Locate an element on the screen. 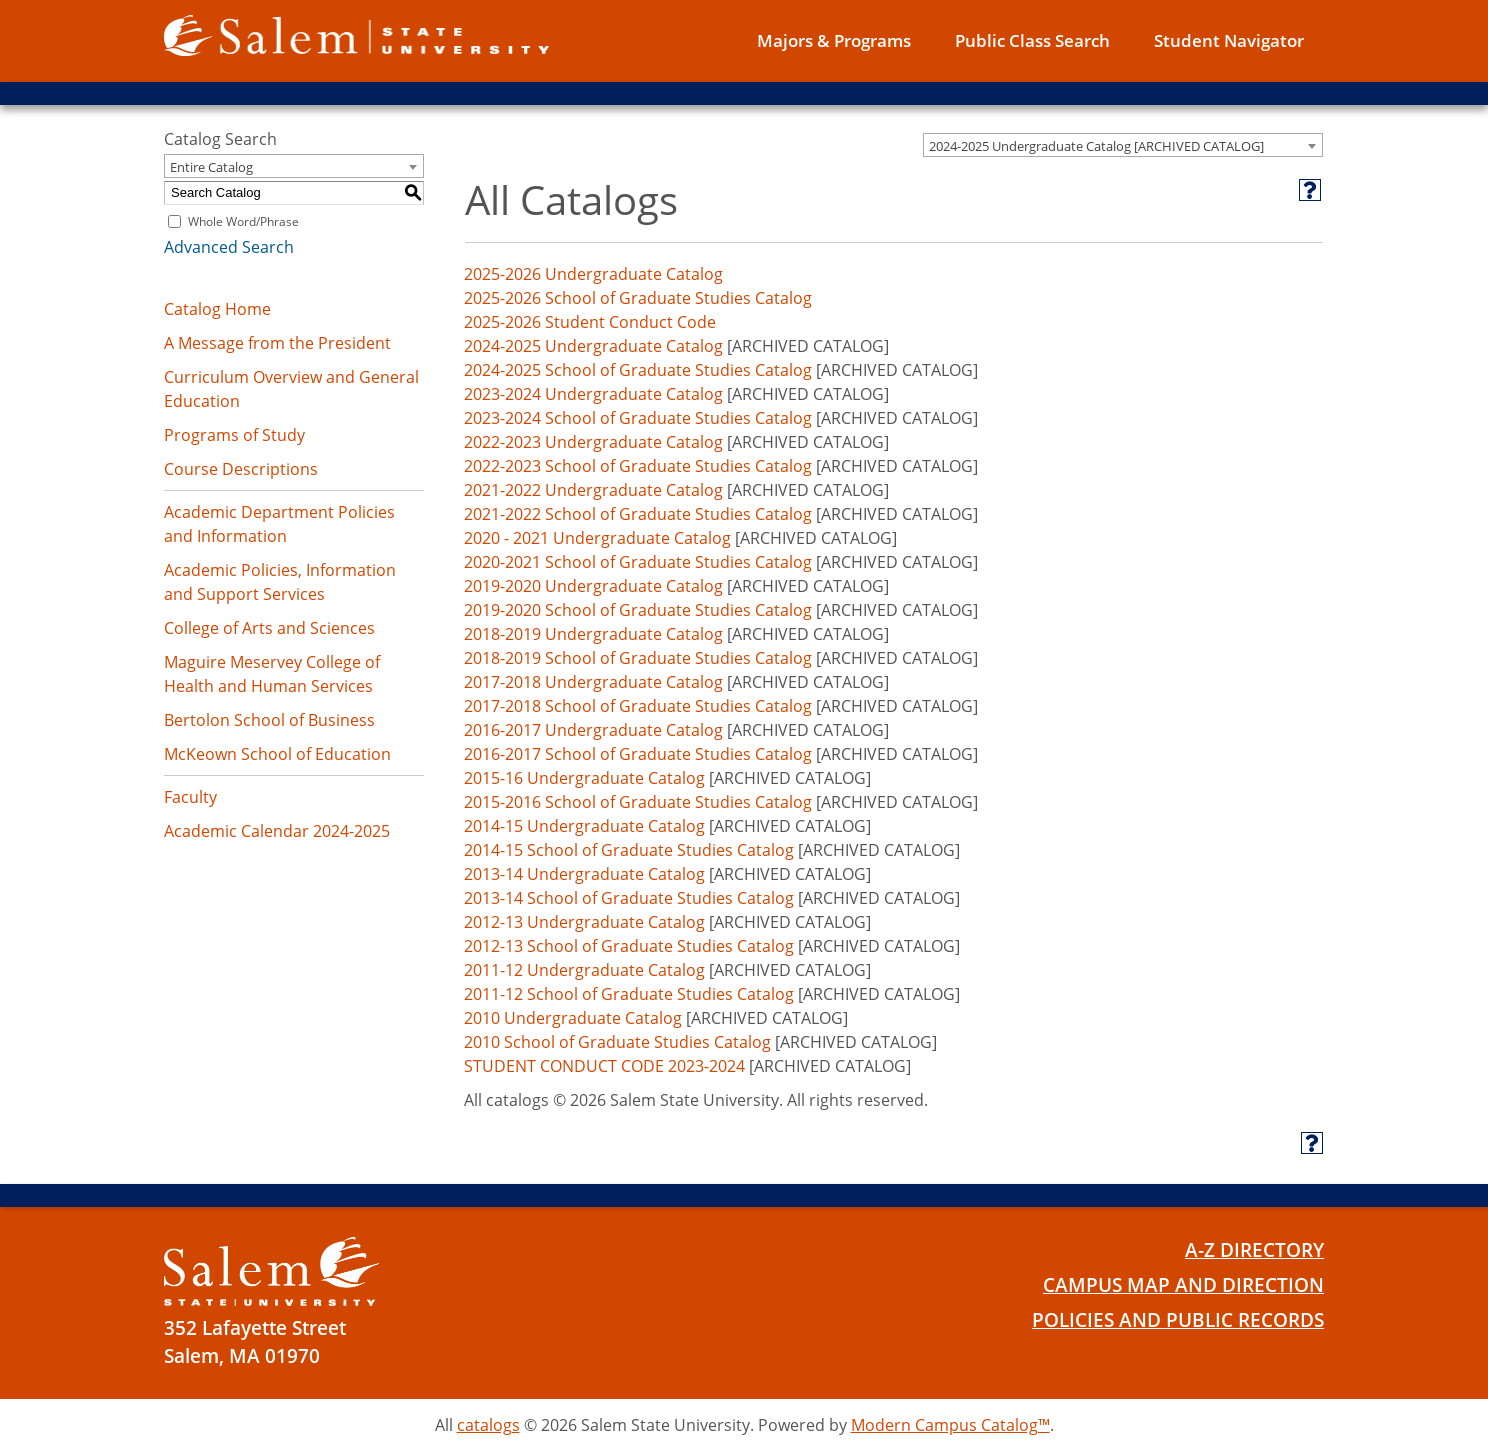 This screenshot has height=1452, width=1488. 2024-2025 Undergraduate Catalog [ARCHIVED CATALOG] [textbox] is located at coordinates (1096, 146).